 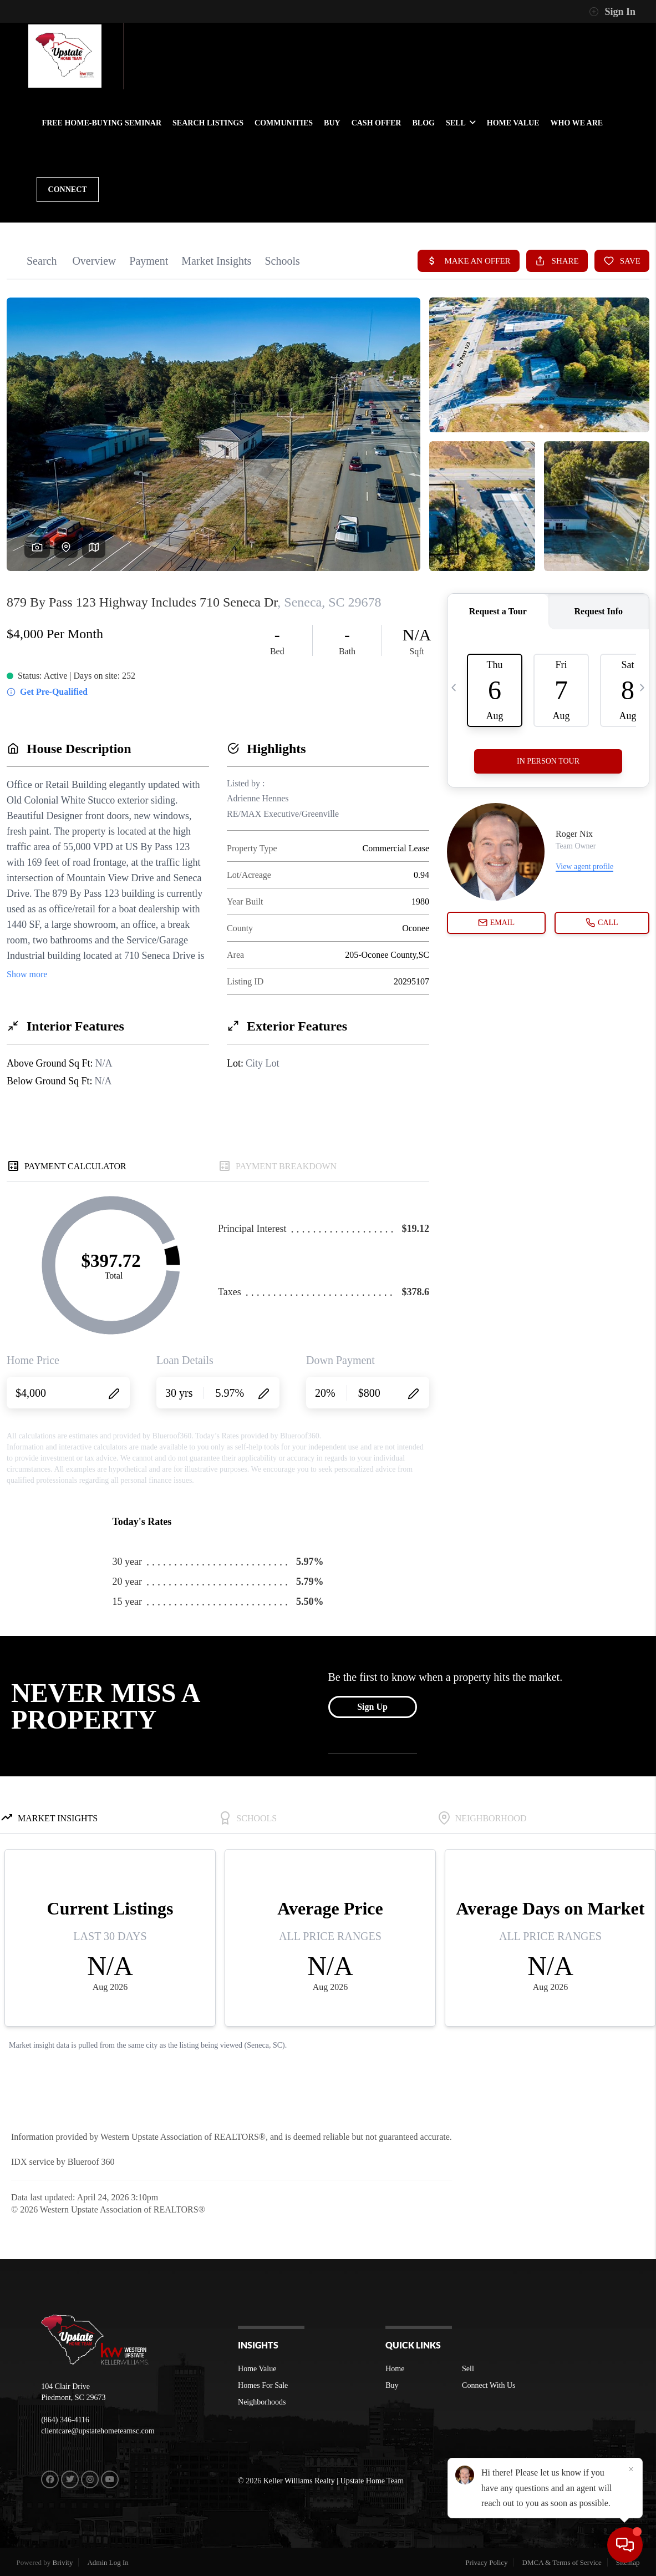 I want to click on DMCA & Terms of Service, so click(x=562, y=2562).